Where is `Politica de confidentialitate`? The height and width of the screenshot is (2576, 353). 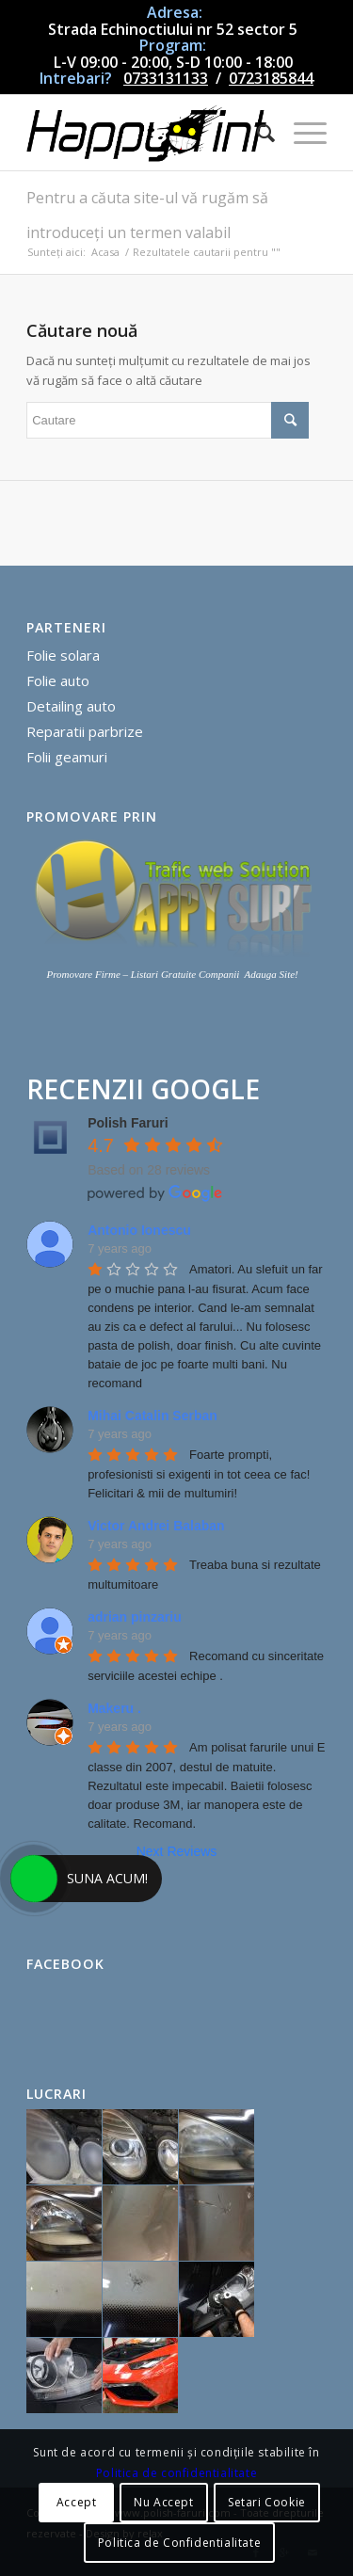
Politica de confidentialitate is located at coordinates (176, 2473).